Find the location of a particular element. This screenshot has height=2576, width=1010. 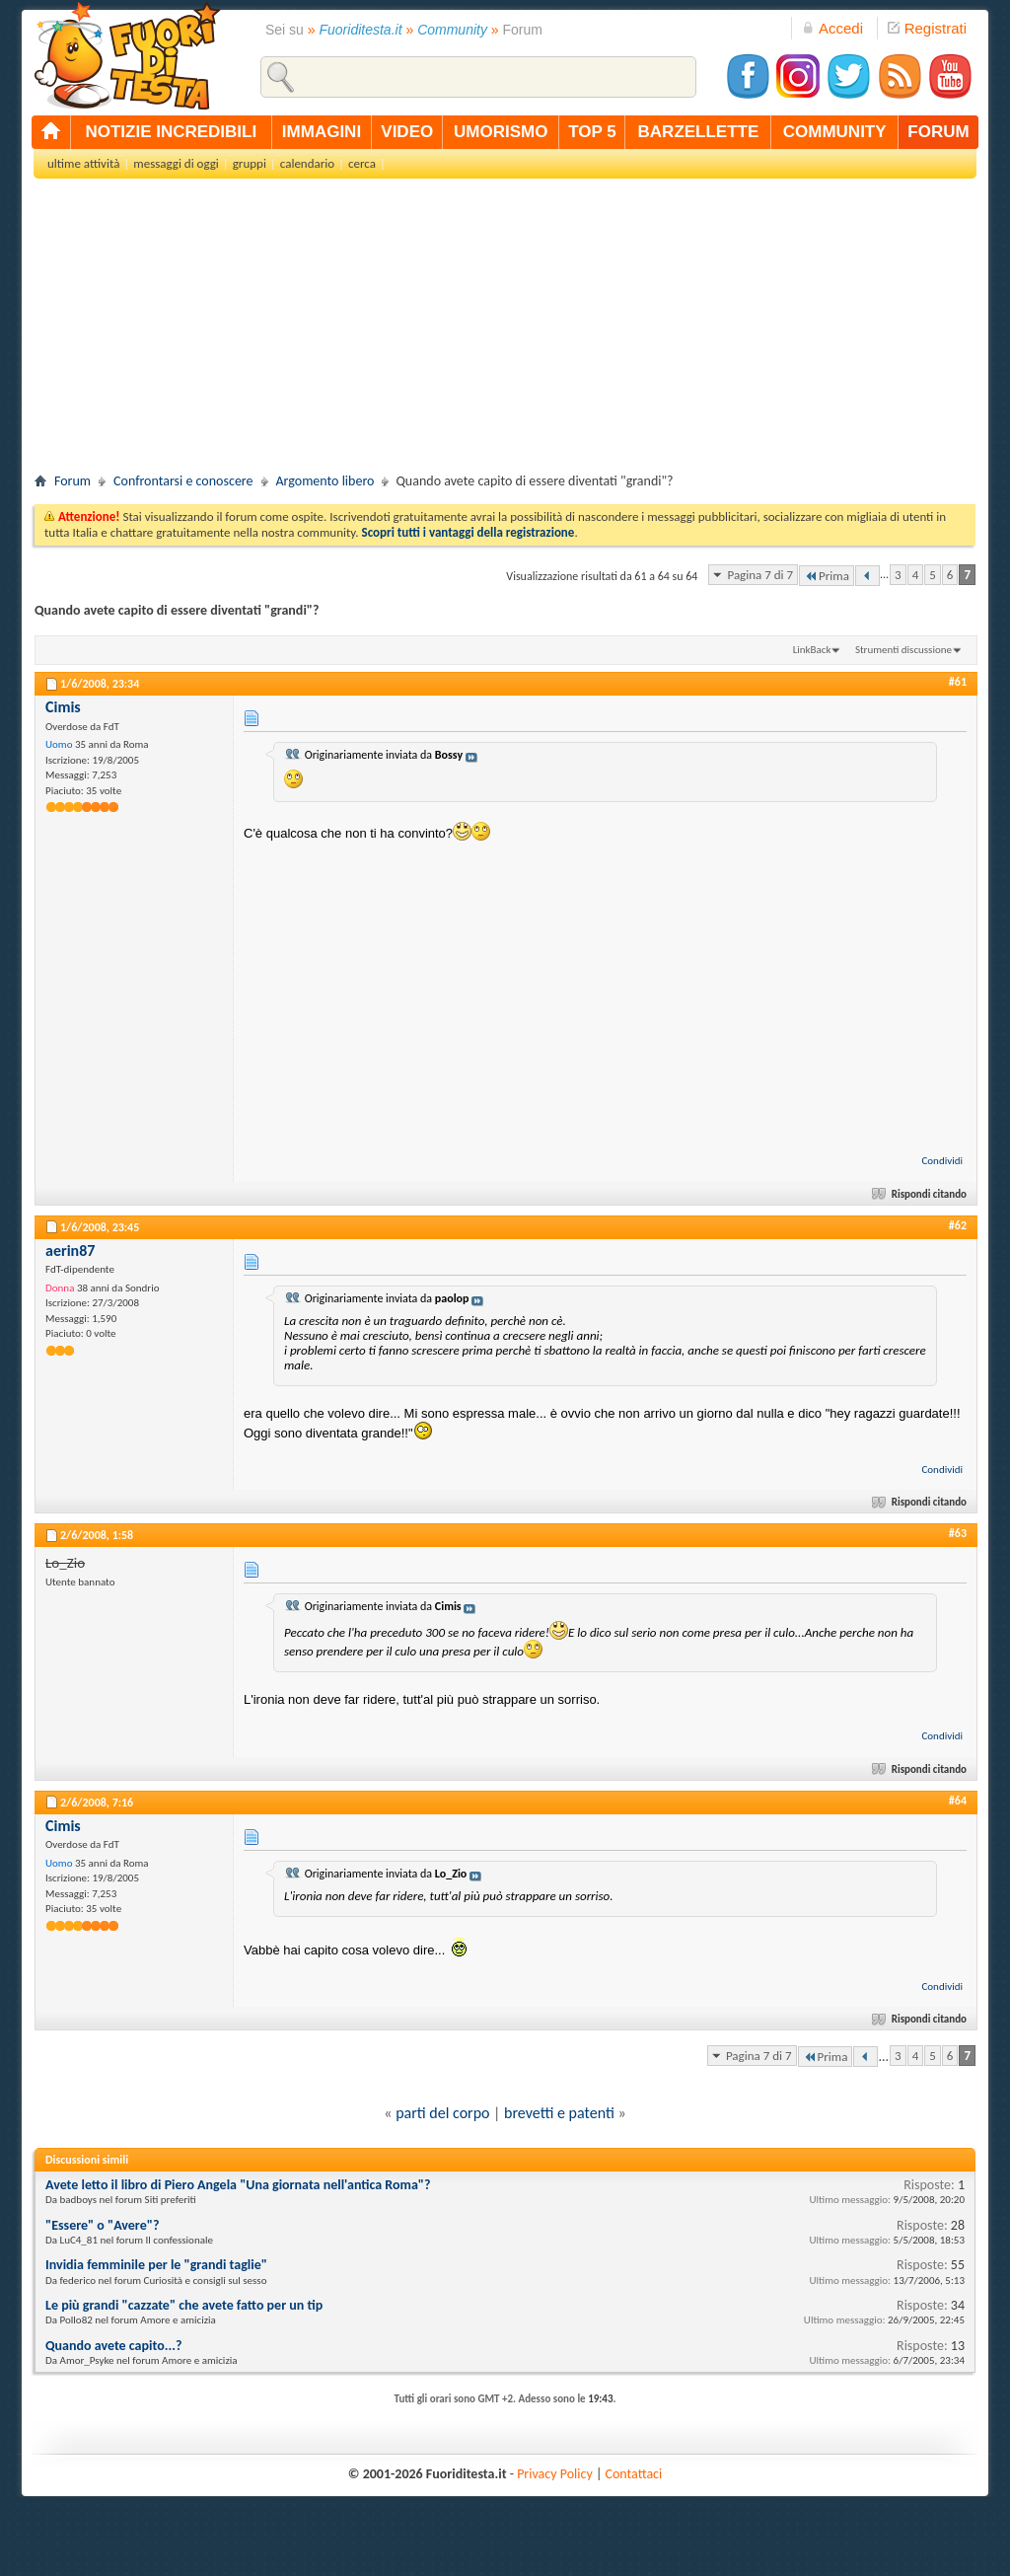

video is located at coordinates (407, 131).